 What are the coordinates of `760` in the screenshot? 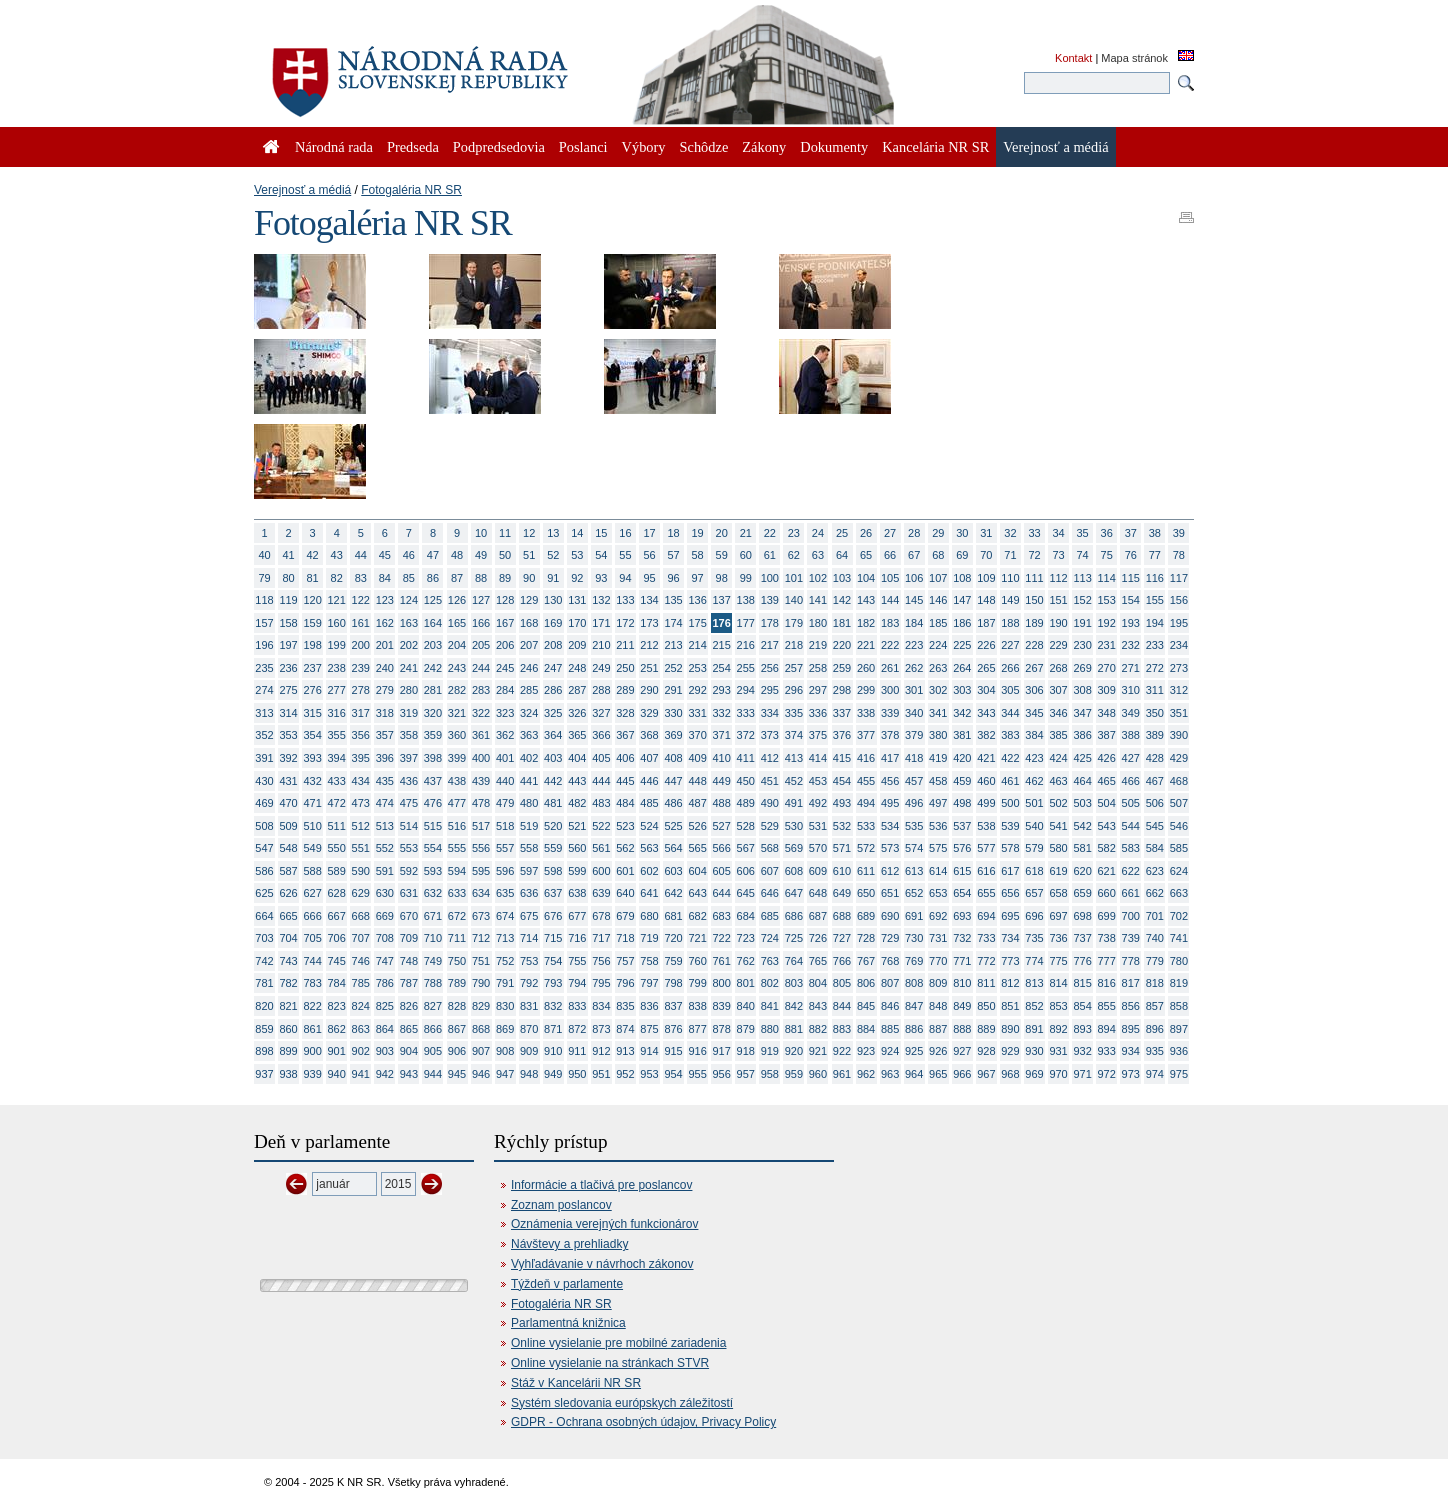 It's located at (697, 961).